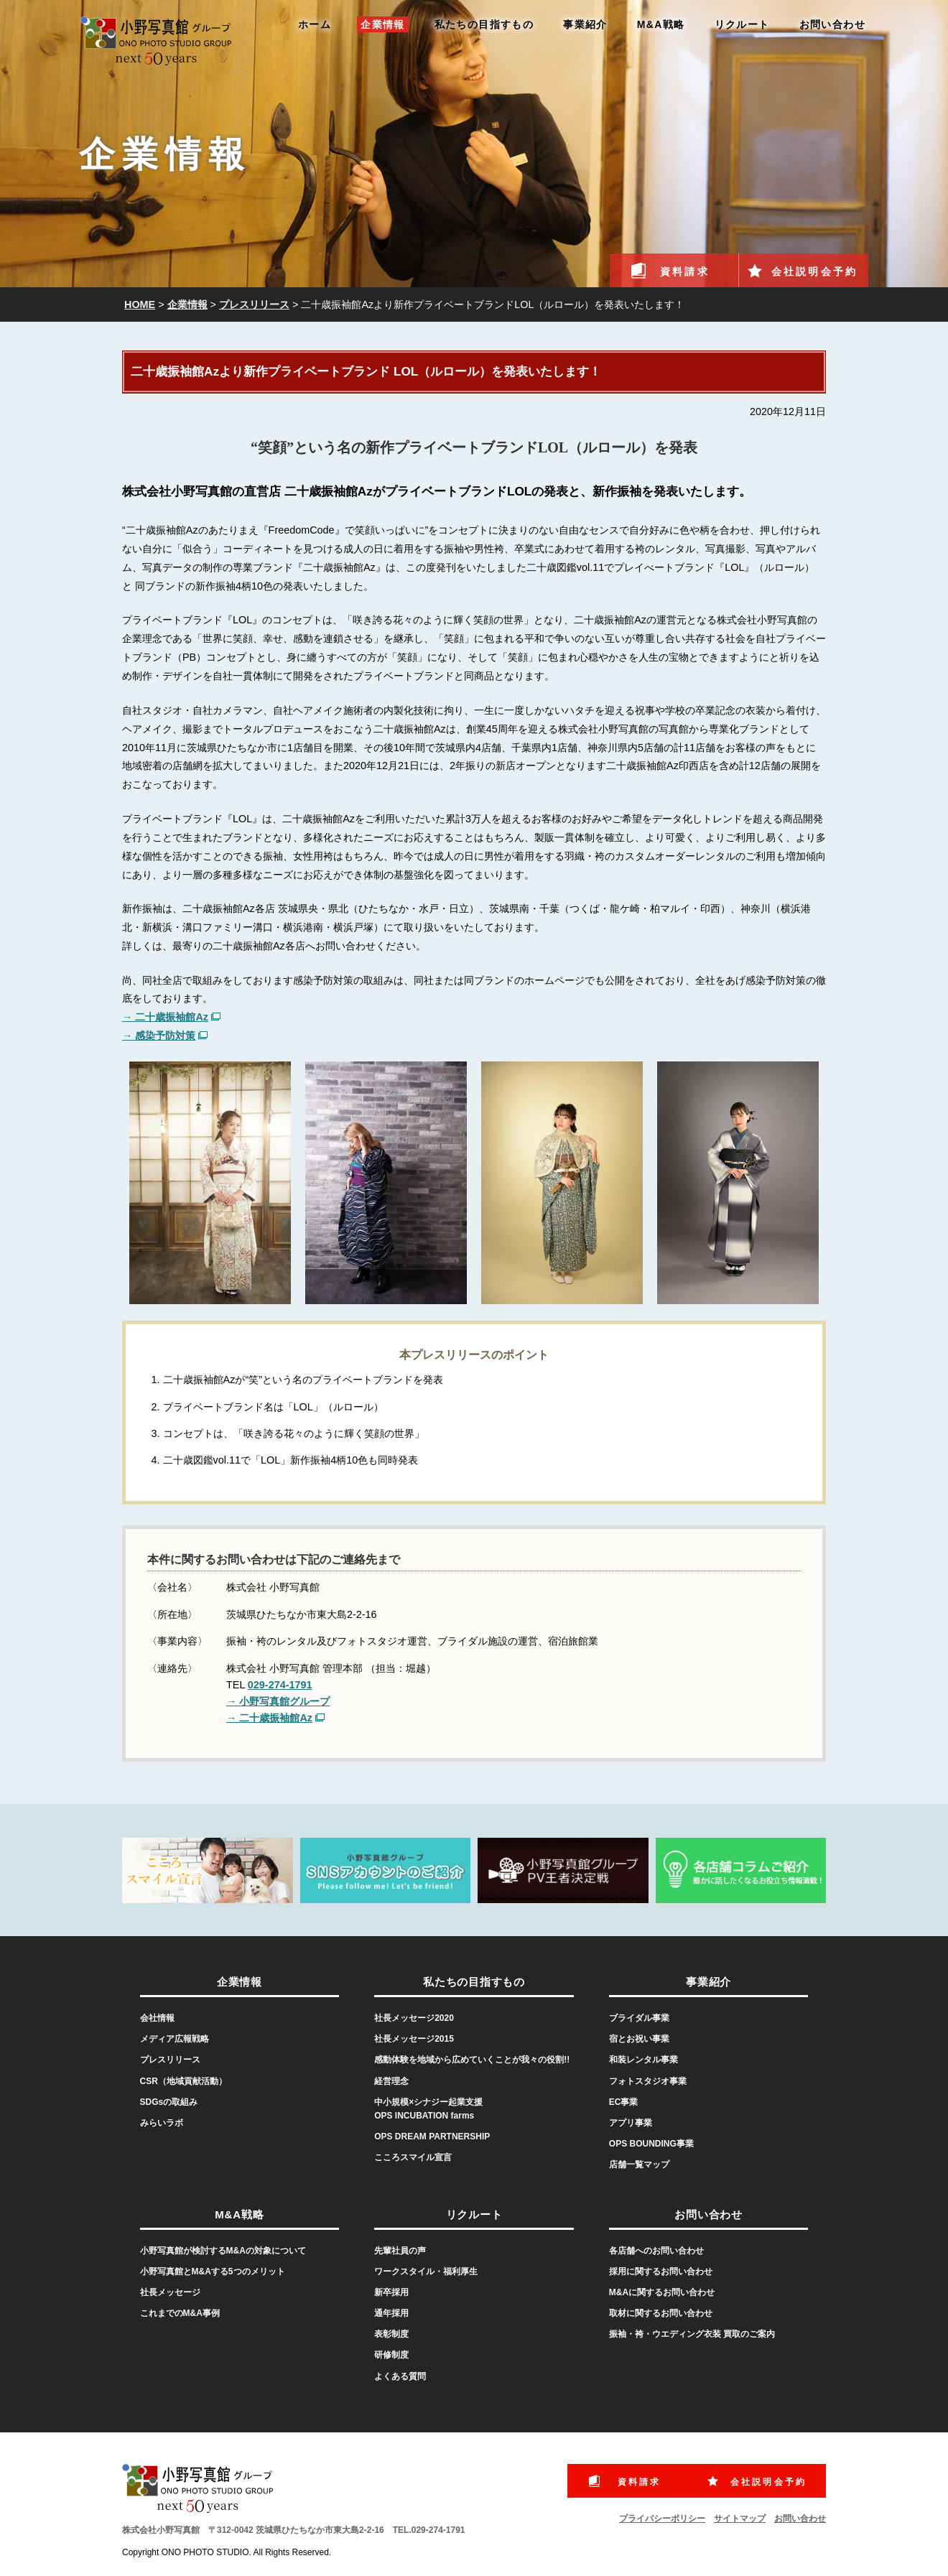  What do you see at coordinates (660, 2313) in the screenshot?
I see `取材に関するお問い合わせ` at bounding box center [660, 2313].